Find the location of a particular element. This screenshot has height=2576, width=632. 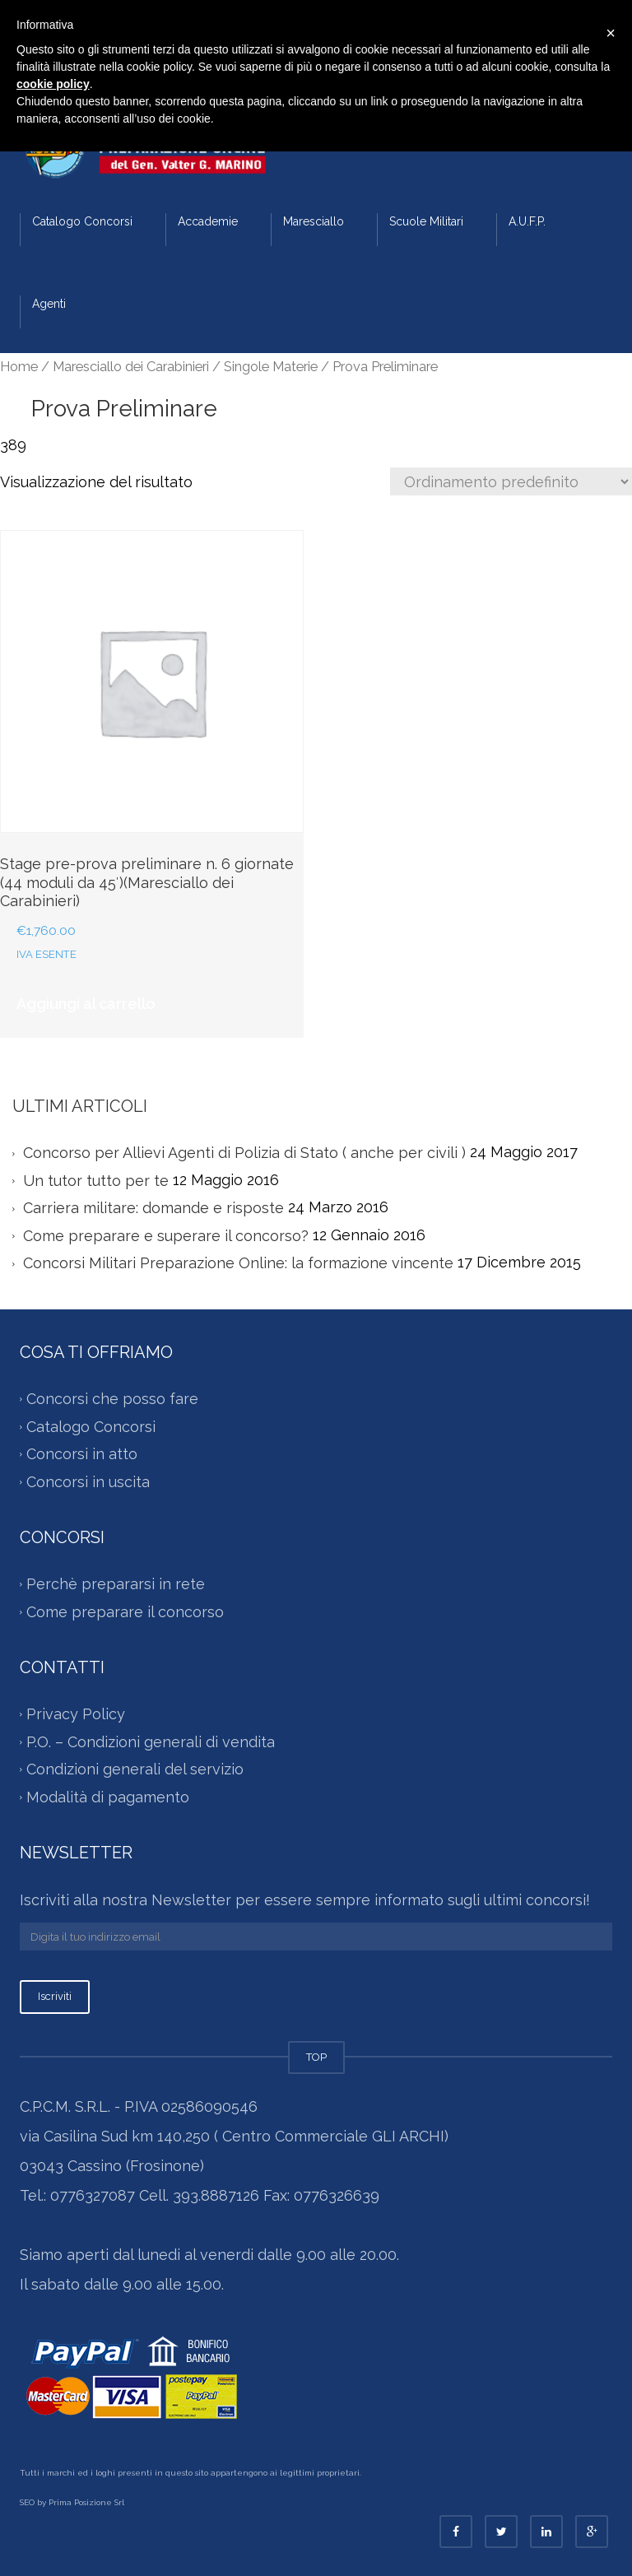

Maresciallo is located at coordinates (313, 221).